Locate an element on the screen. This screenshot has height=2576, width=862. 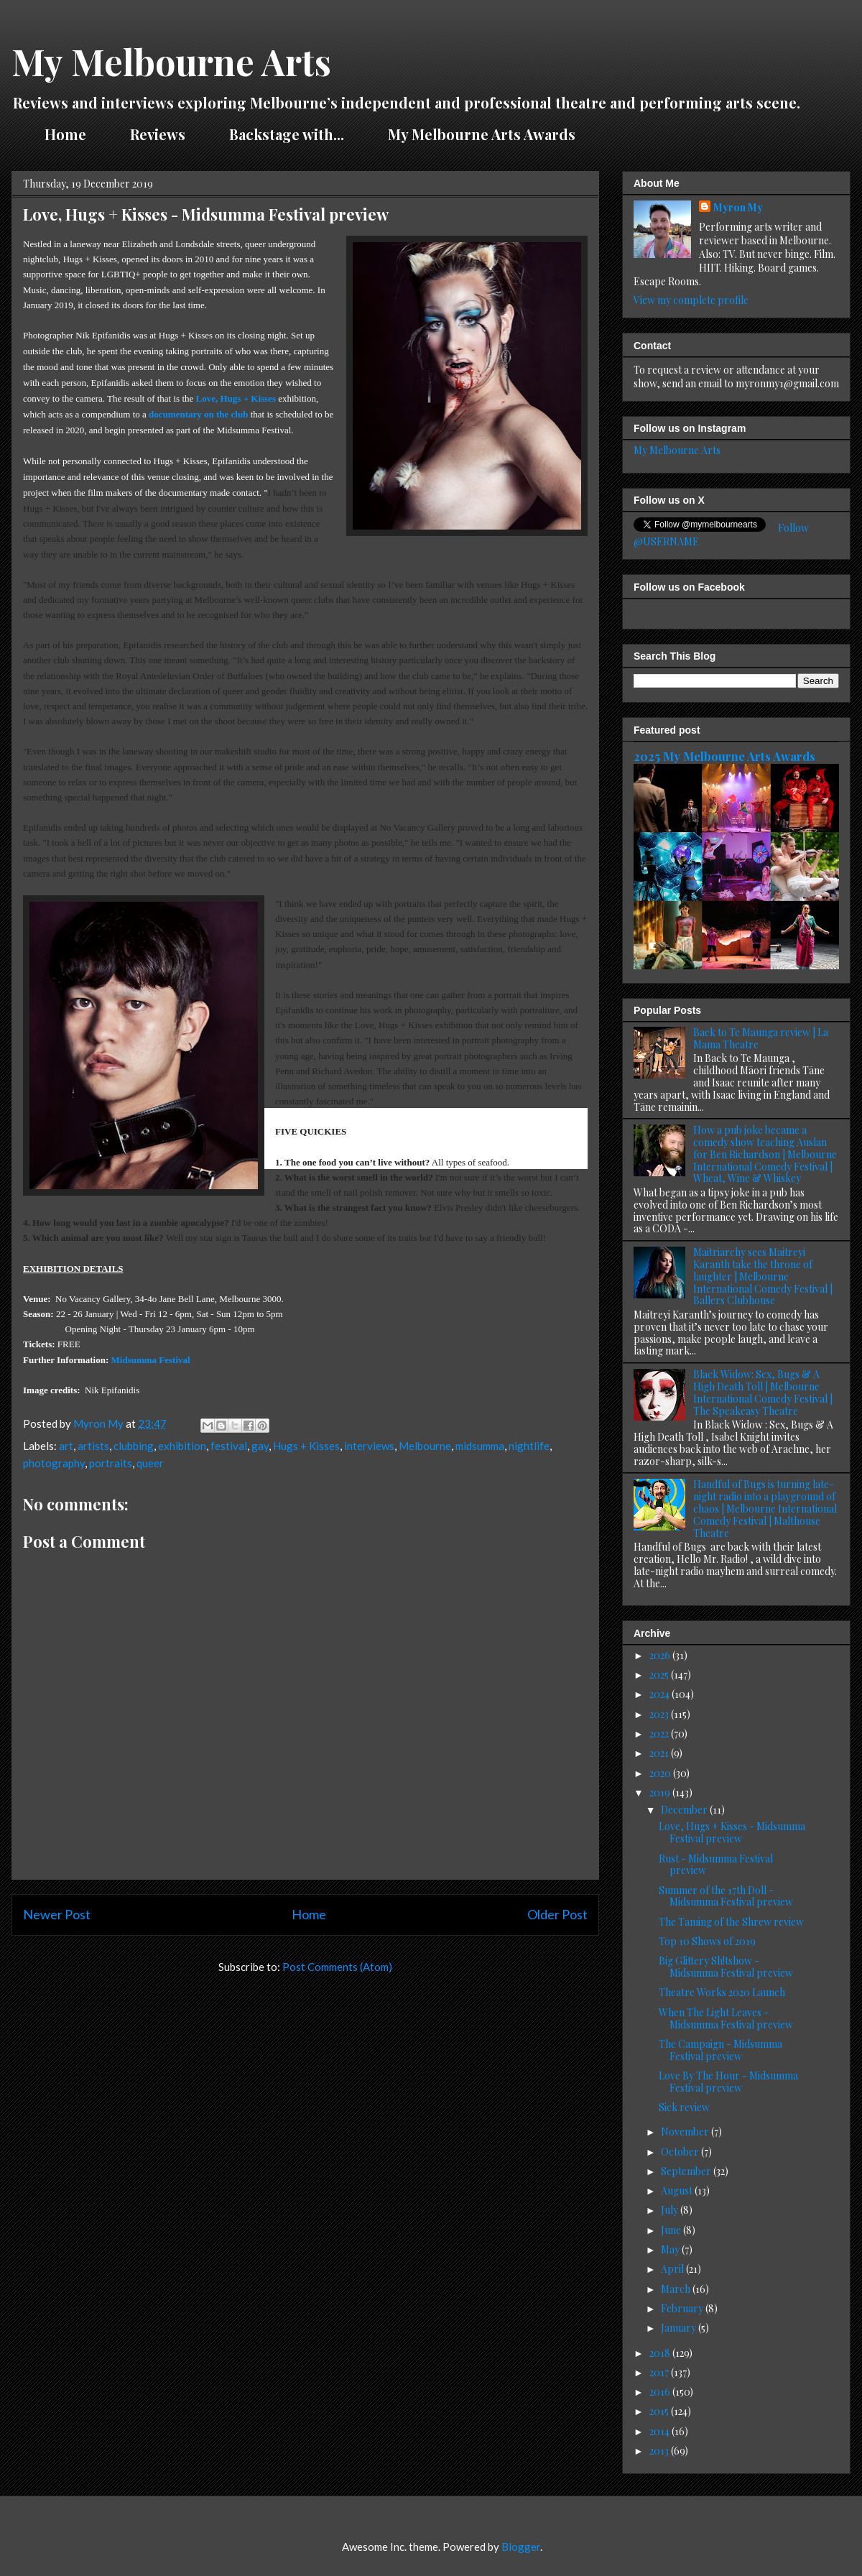
Love, Hugs + Kisses - Midsumma Festival preview is located at coordinates (732, 1832).